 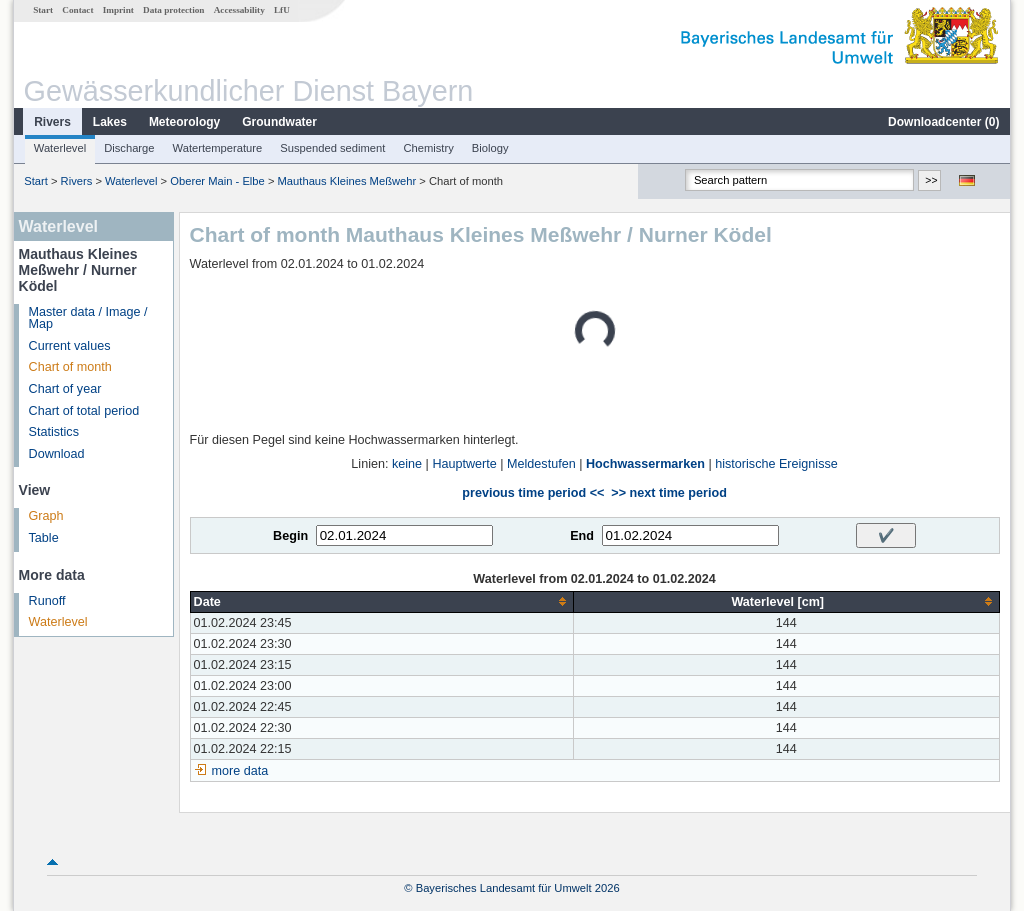 I want to click on Watertemperature, so click(x=218, y=148).